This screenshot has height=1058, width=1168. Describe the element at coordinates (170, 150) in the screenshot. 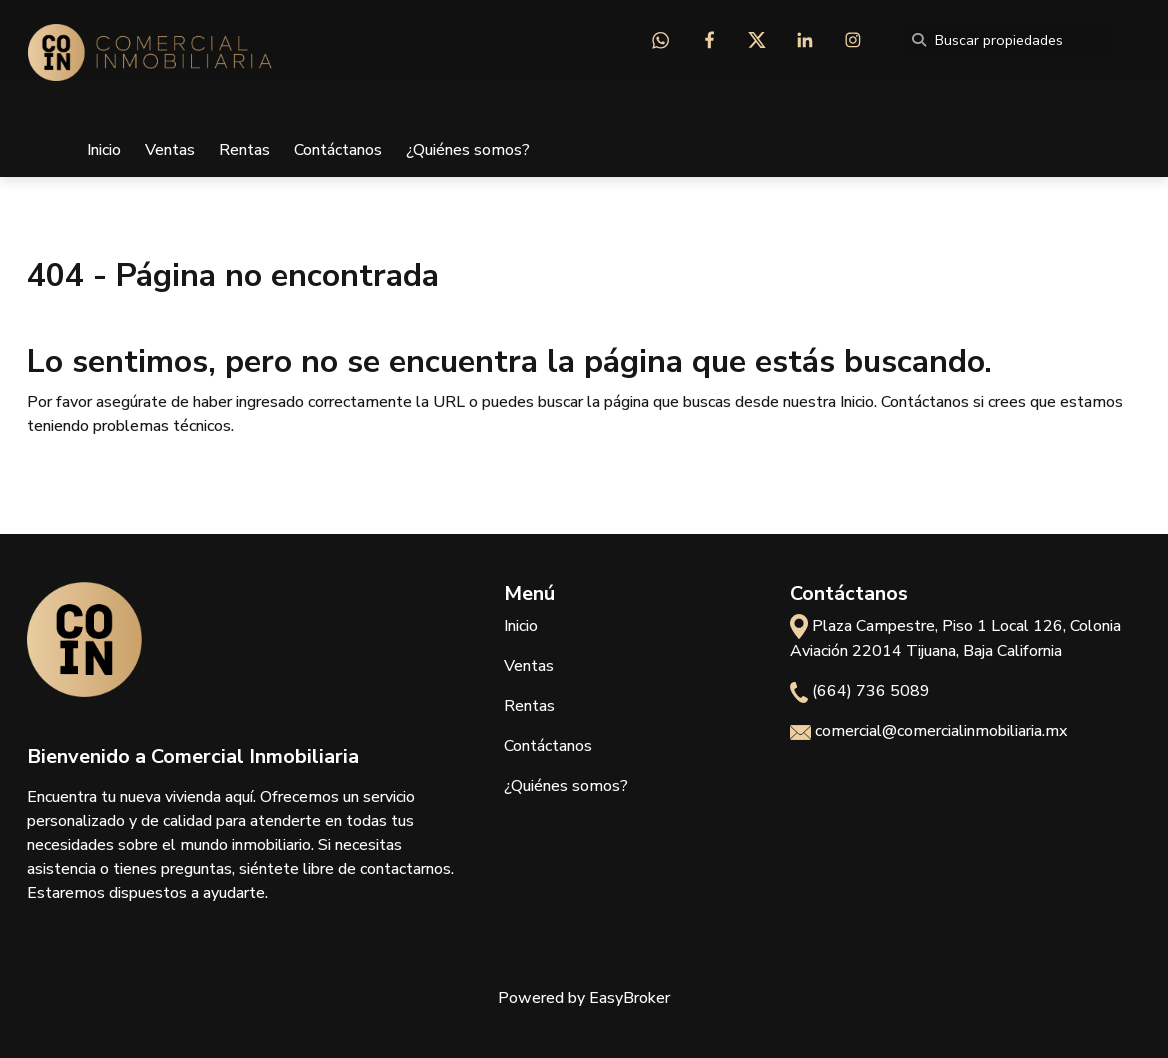

I see `Ventas` at that location.